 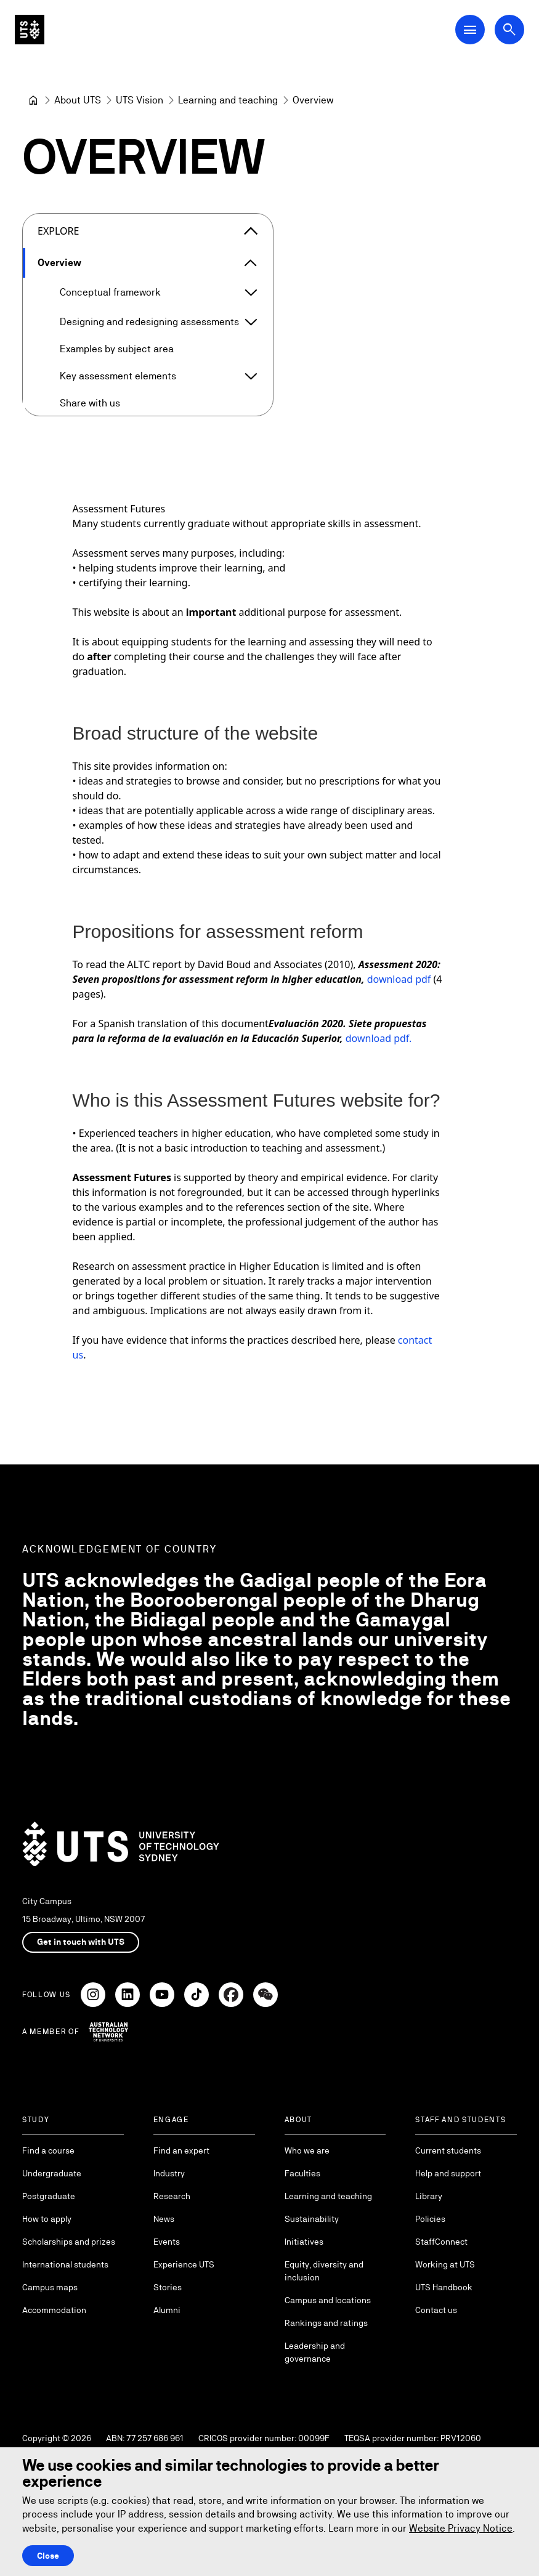 What do you see at coordinates (65, 2264) in the screenshot?
I see `International students` at bounding box center [65, 2264].